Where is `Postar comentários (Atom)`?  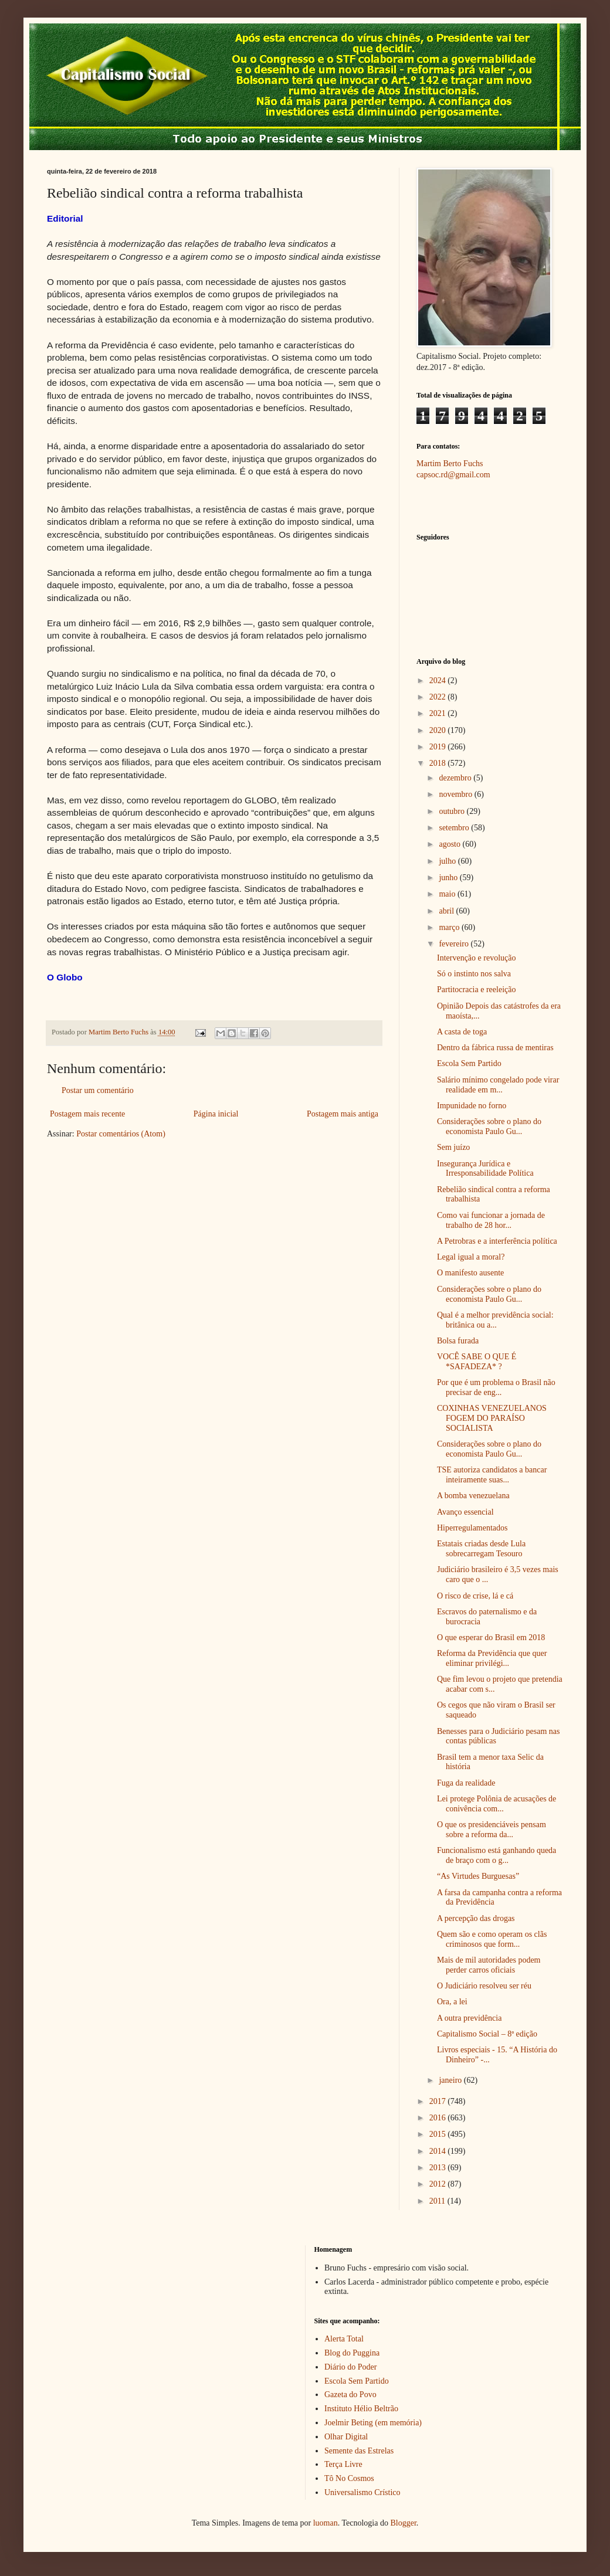 Postar comentários (Atom) is located at coordinates (120, 1133).